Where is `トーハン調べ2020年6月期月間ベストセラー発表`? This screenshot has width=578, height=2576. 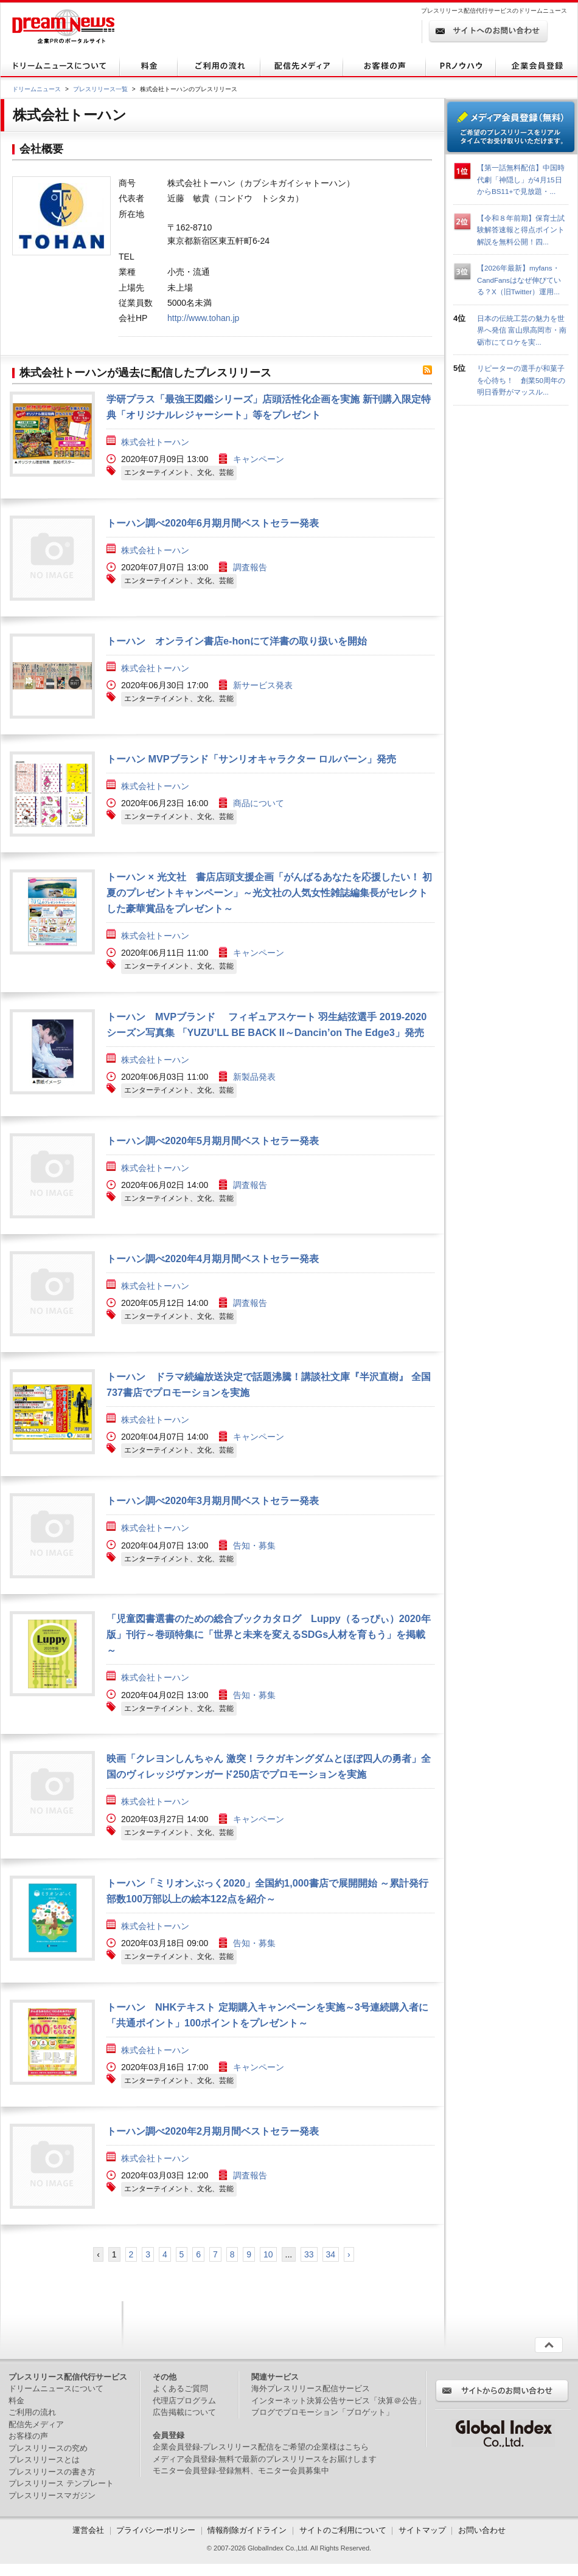 トーハン調べ2020年6月期月間ベストセラー発表 is located at coordinates (212, 522).